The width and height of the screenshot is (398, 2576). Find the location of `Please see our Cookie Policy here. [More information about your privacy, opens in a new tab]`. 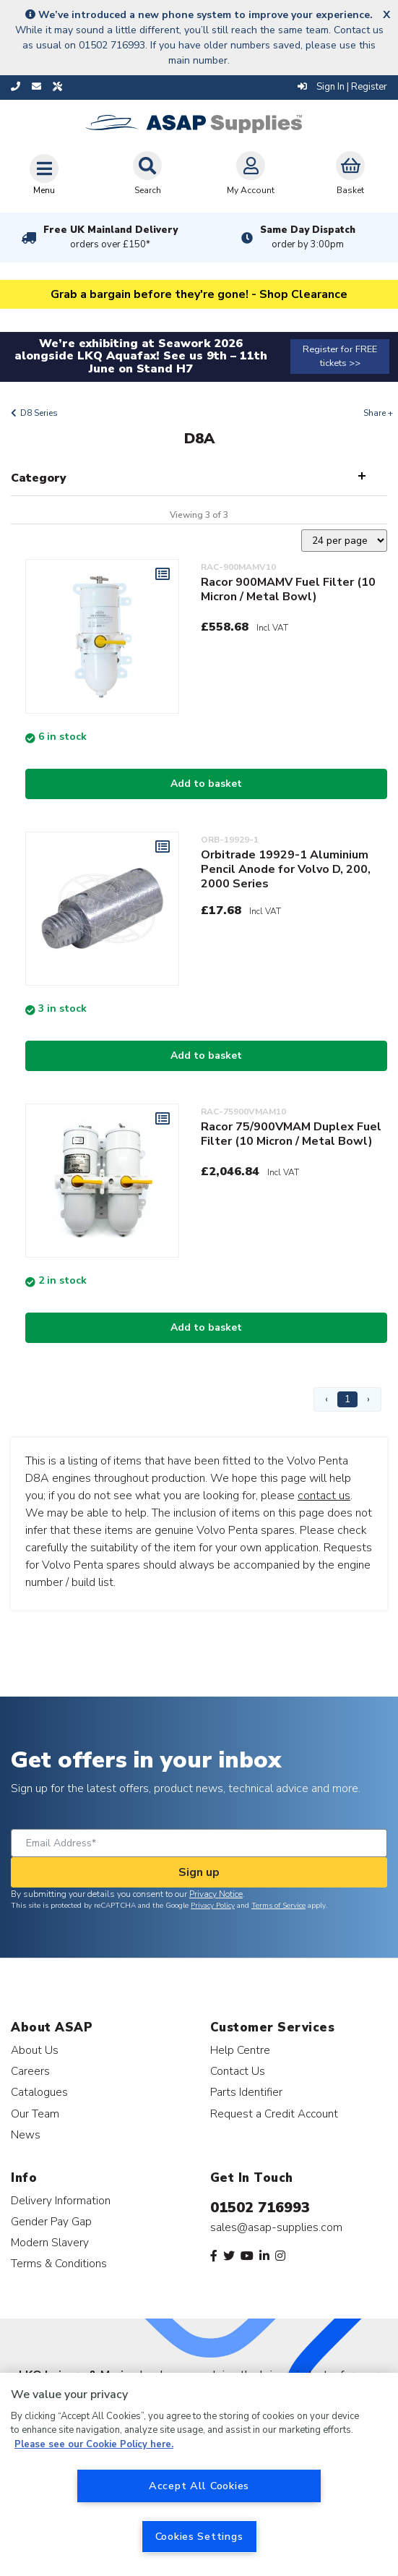

Please see our Cookie Policy here. [More information about your privacy, opens in a new tab] is located at coordinates (93, 2444).